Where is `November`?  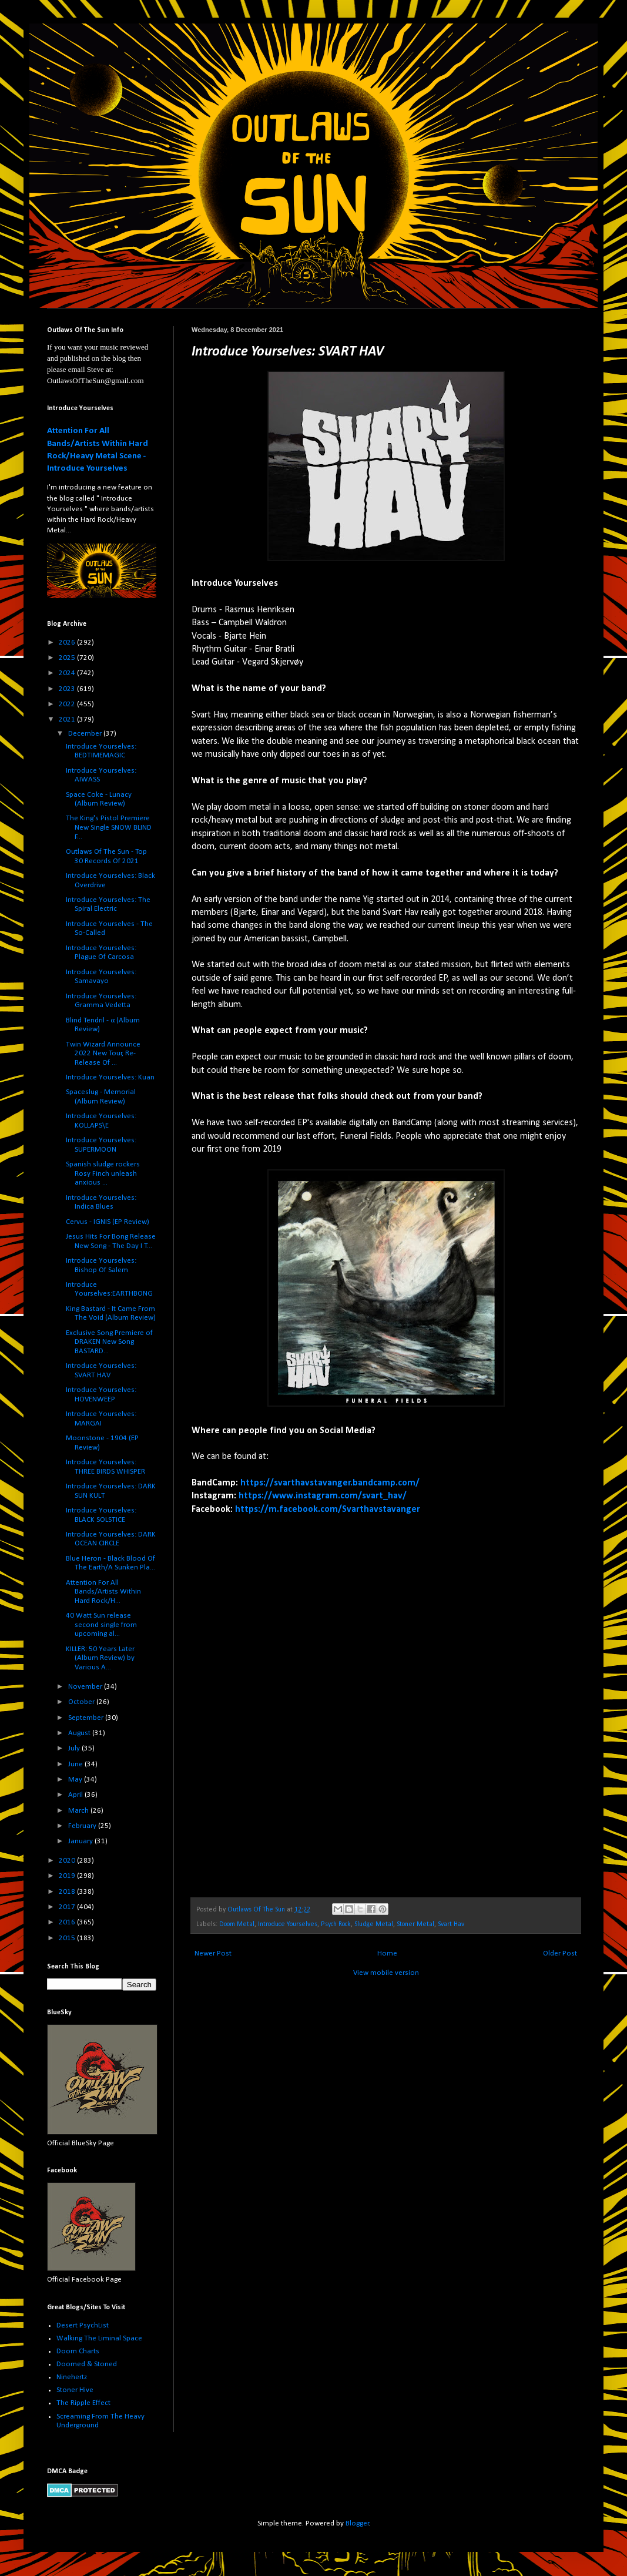
November is located at coordinates (86, 1686).